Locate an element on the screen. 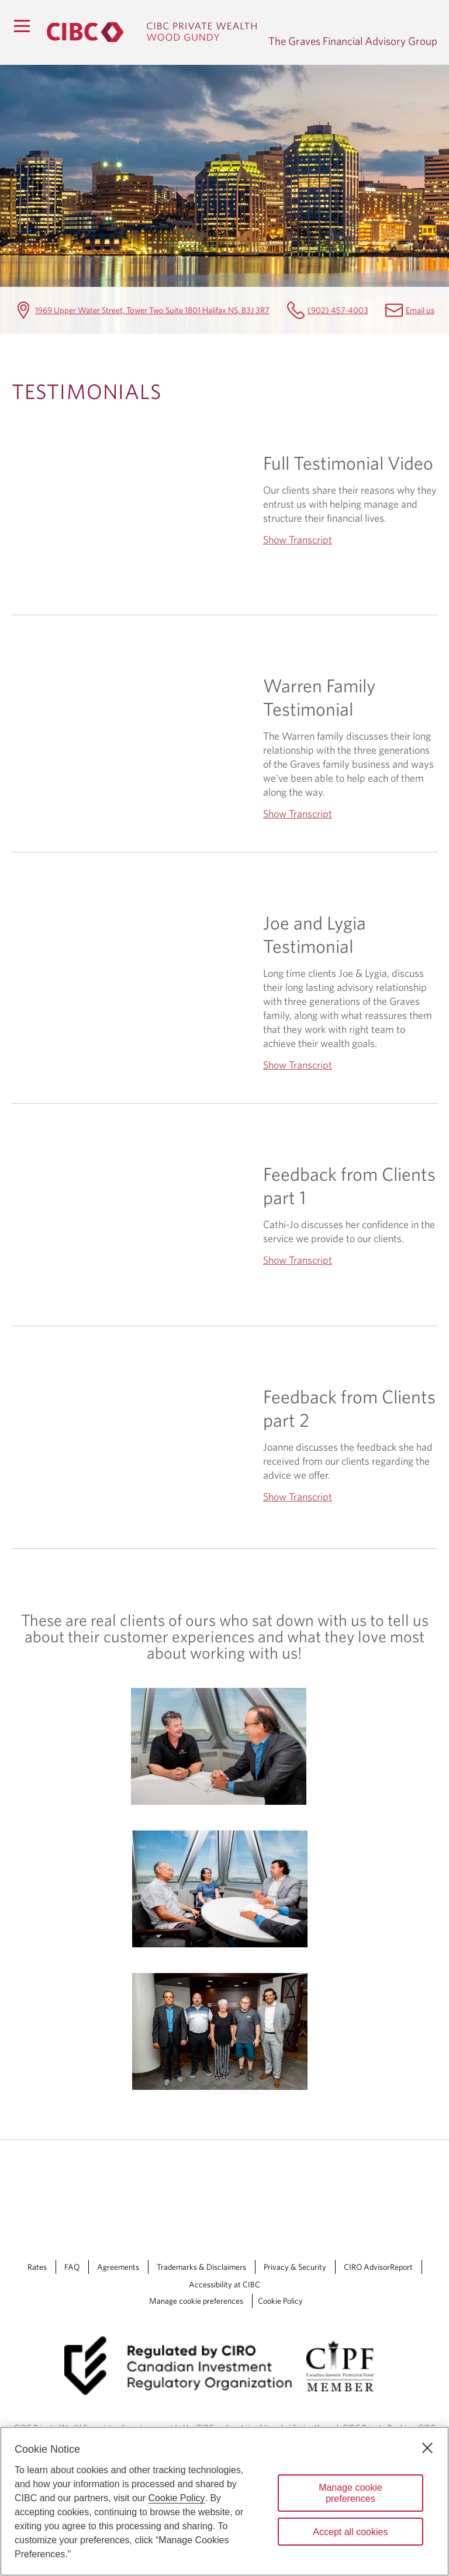 The height and width of the screenshot is (2576, 449). Agreements [Agreements Opens a new window in your browser.] is located at coordinates (118, 2267).